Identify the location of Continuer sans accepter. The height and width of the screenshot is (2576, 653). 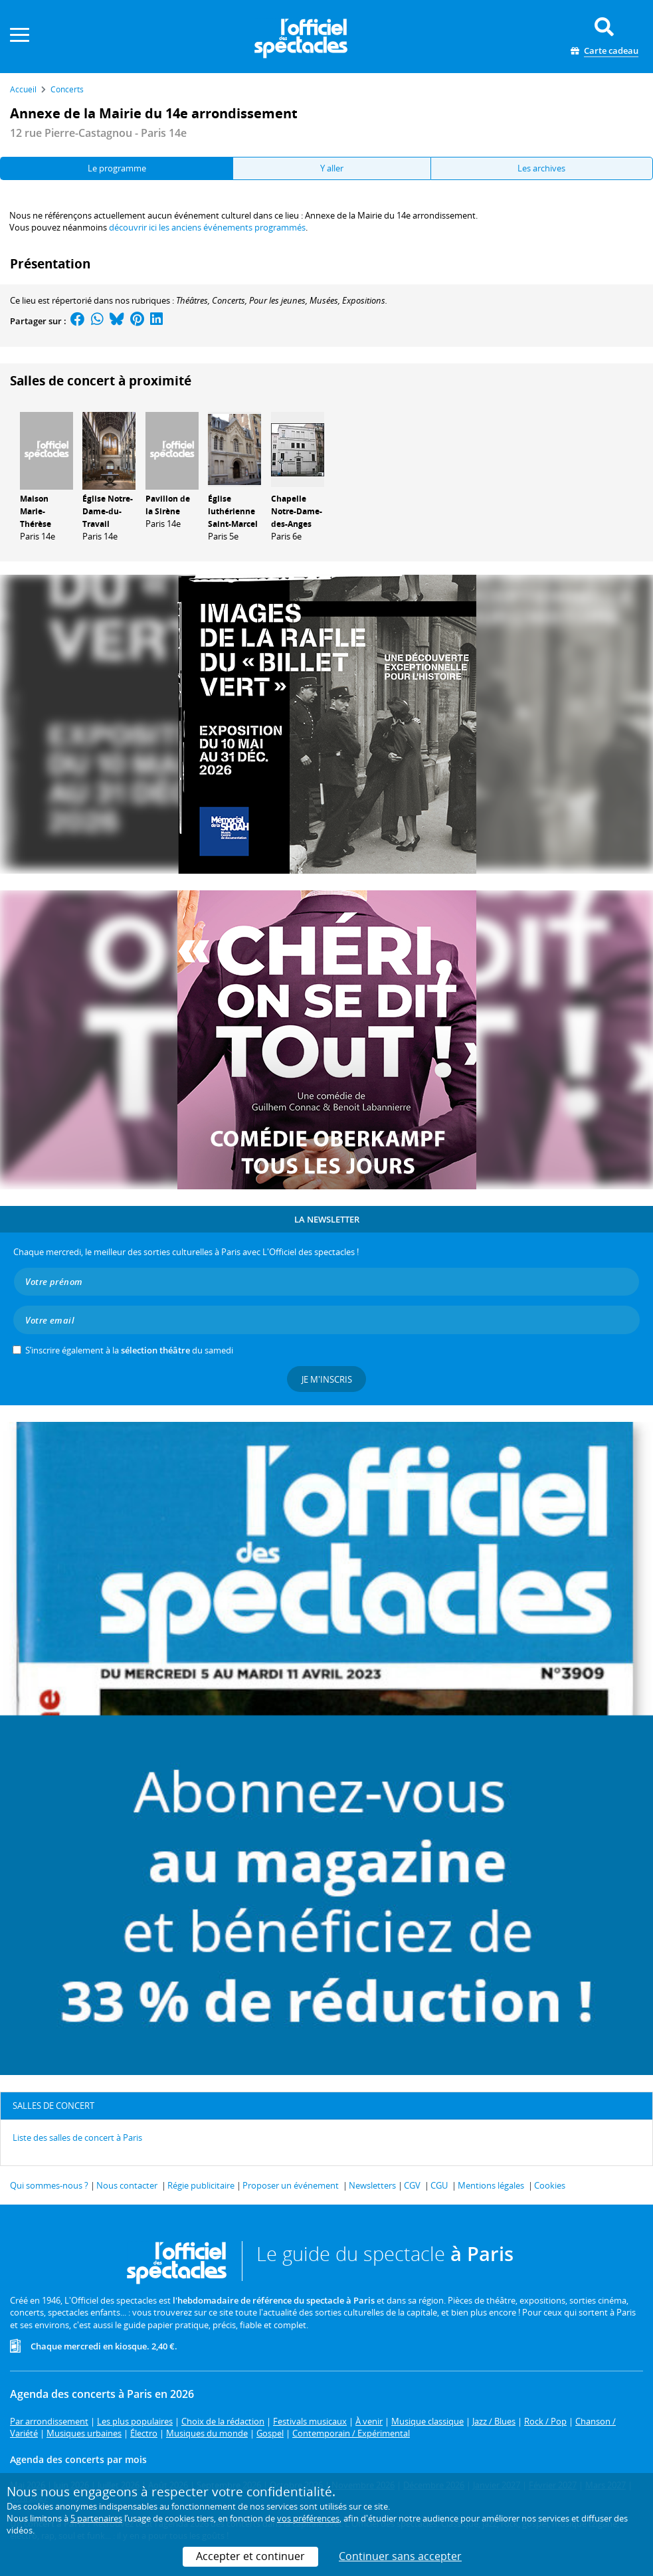
(400, 2556).